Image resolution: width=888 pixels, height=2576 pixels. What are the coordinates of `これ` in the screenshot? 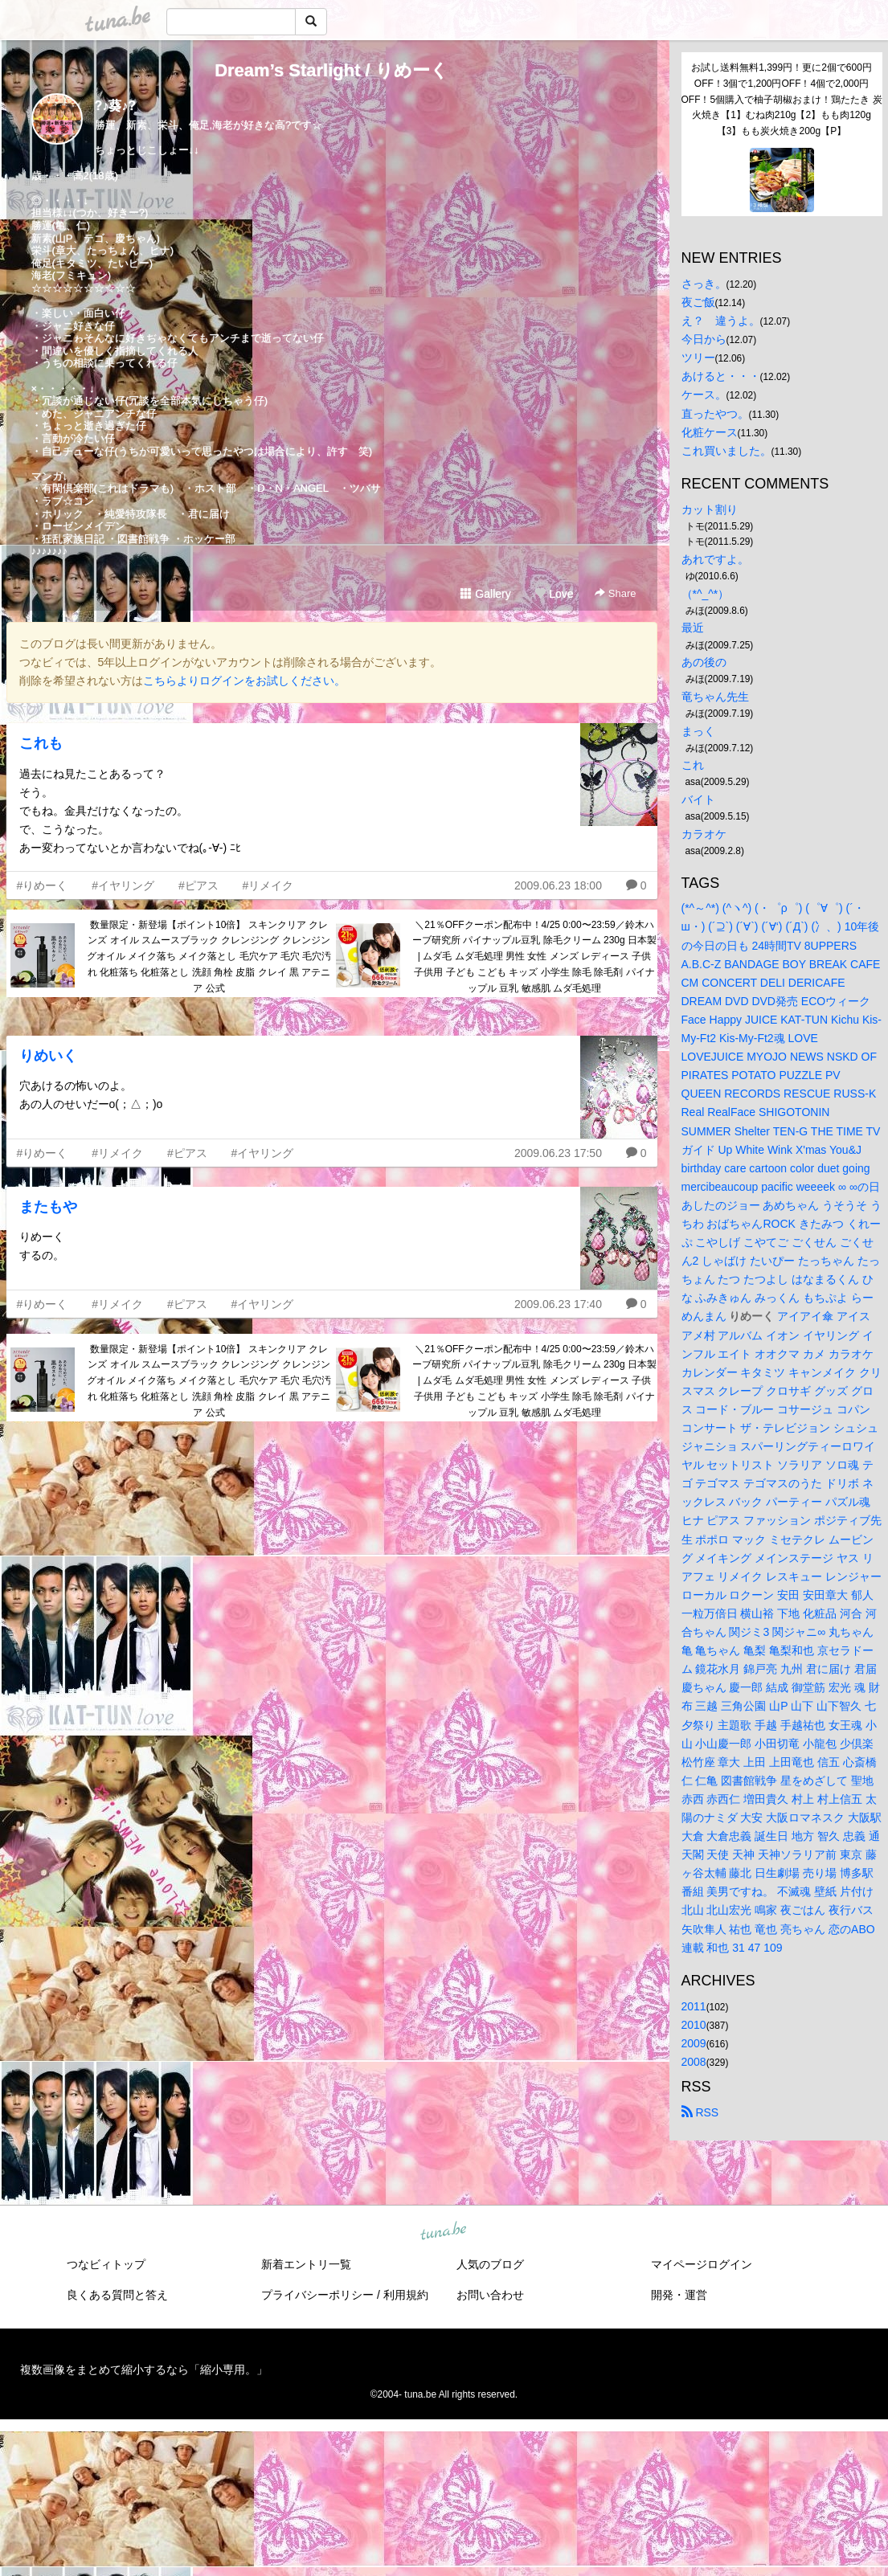 It's located at (692, 764).